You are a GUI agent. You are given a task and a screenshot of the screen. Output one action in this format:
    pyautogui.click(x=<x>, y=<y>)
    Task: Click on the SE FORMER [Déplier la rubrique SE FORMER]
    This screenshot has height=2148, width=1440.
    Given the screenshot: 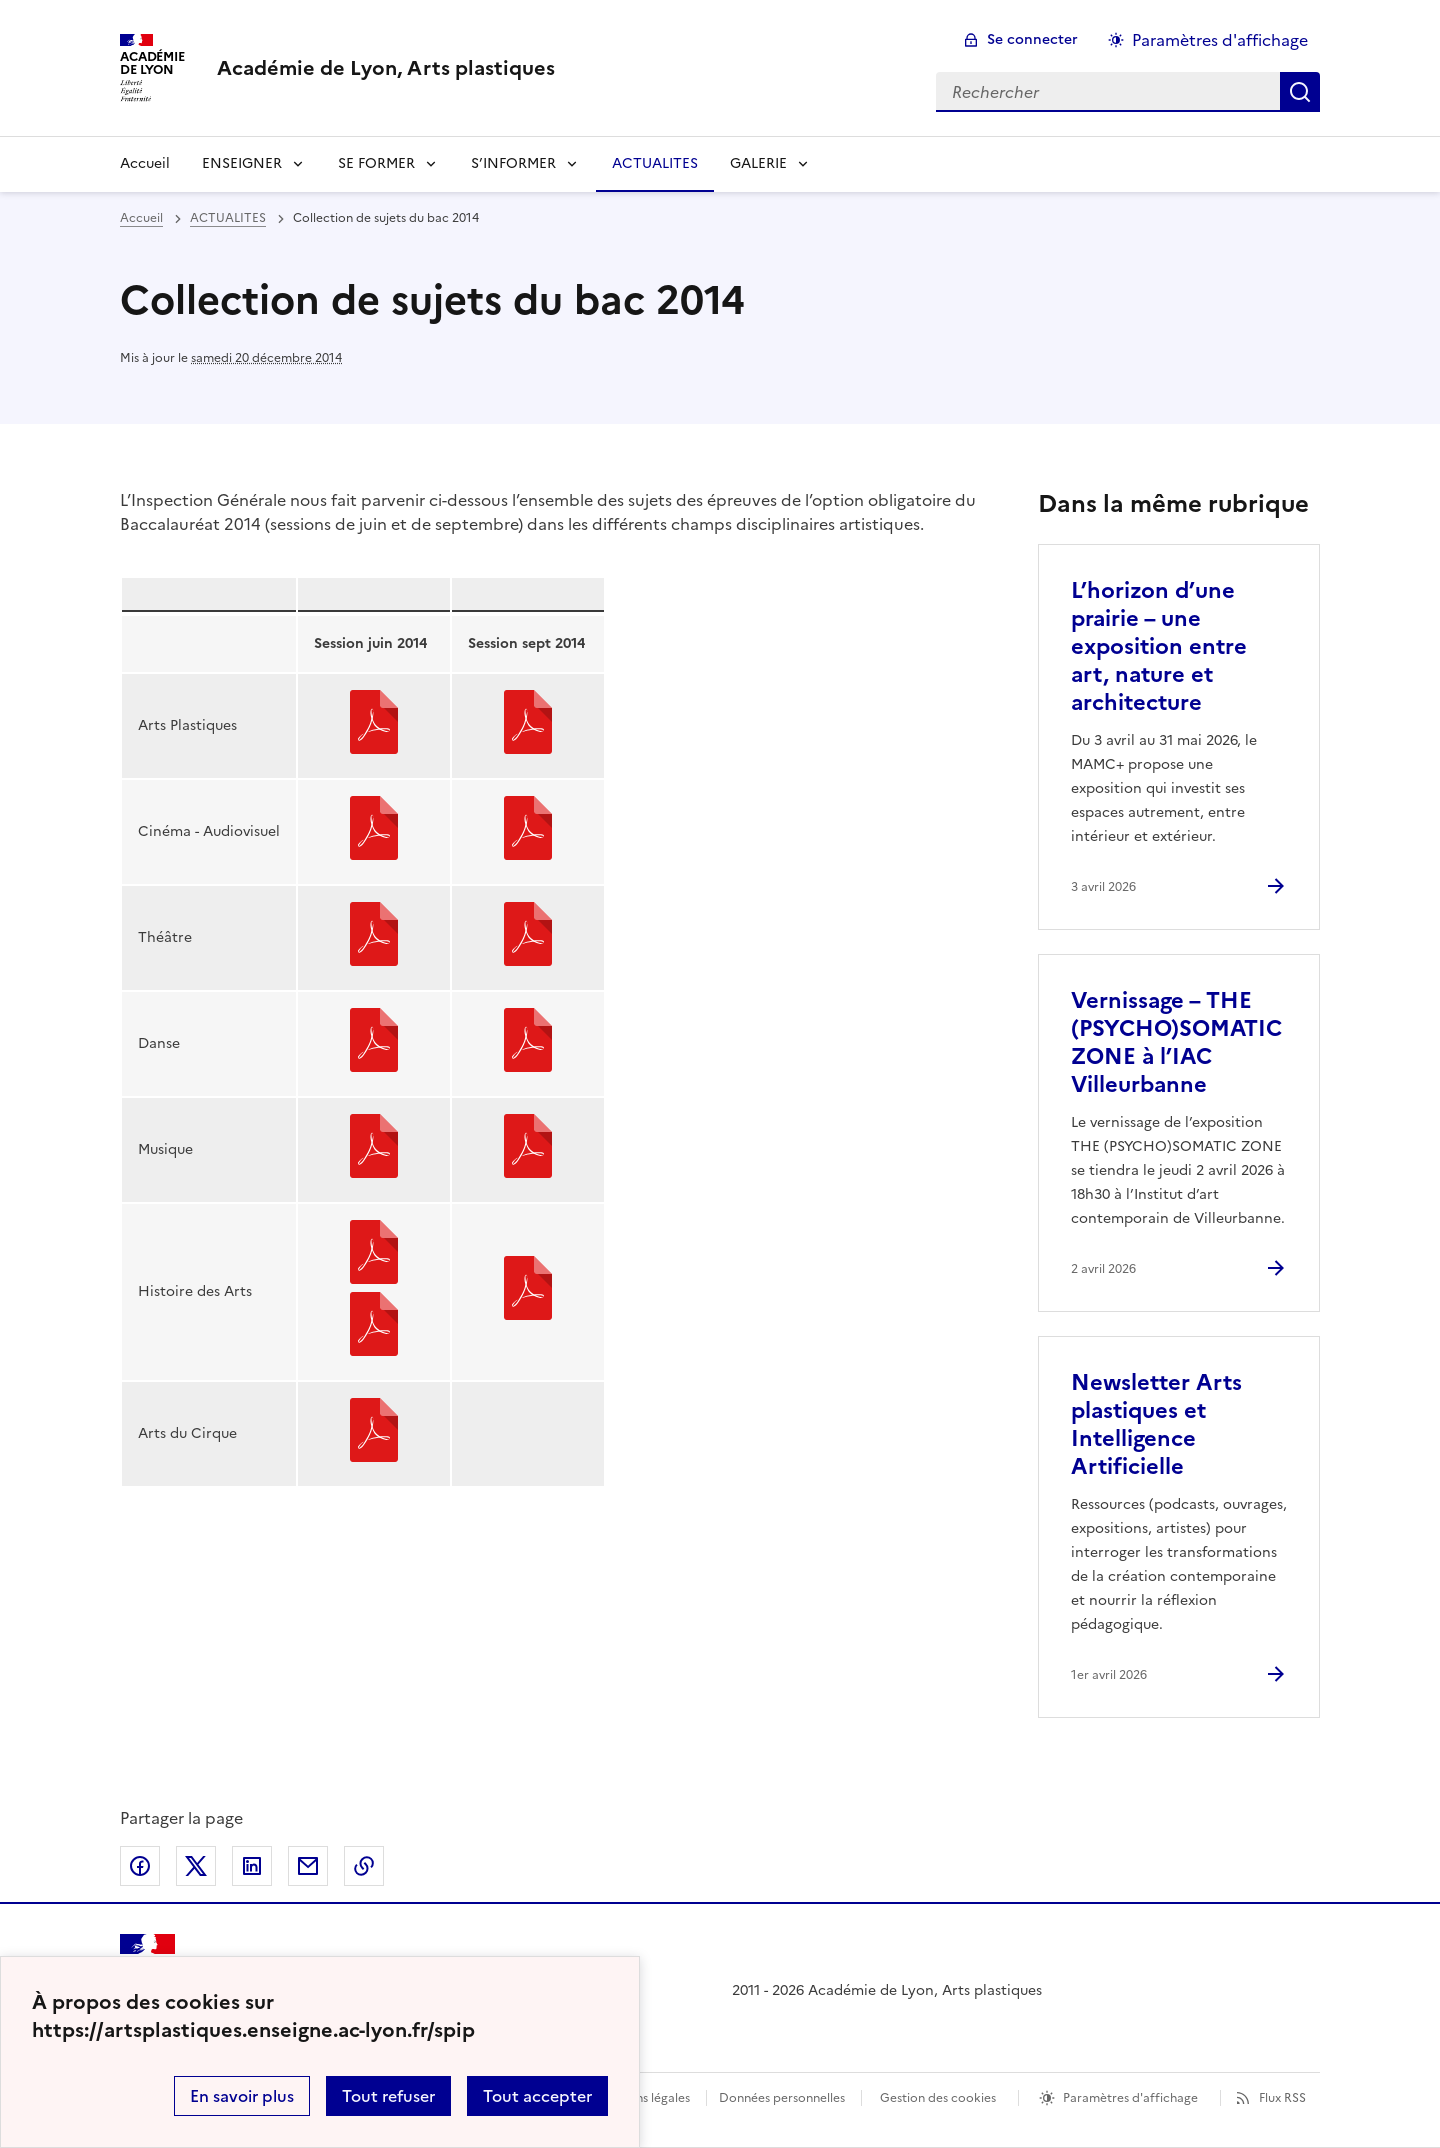 What is the action you would take?
    pyautogui.click(x=376, y=163)
    